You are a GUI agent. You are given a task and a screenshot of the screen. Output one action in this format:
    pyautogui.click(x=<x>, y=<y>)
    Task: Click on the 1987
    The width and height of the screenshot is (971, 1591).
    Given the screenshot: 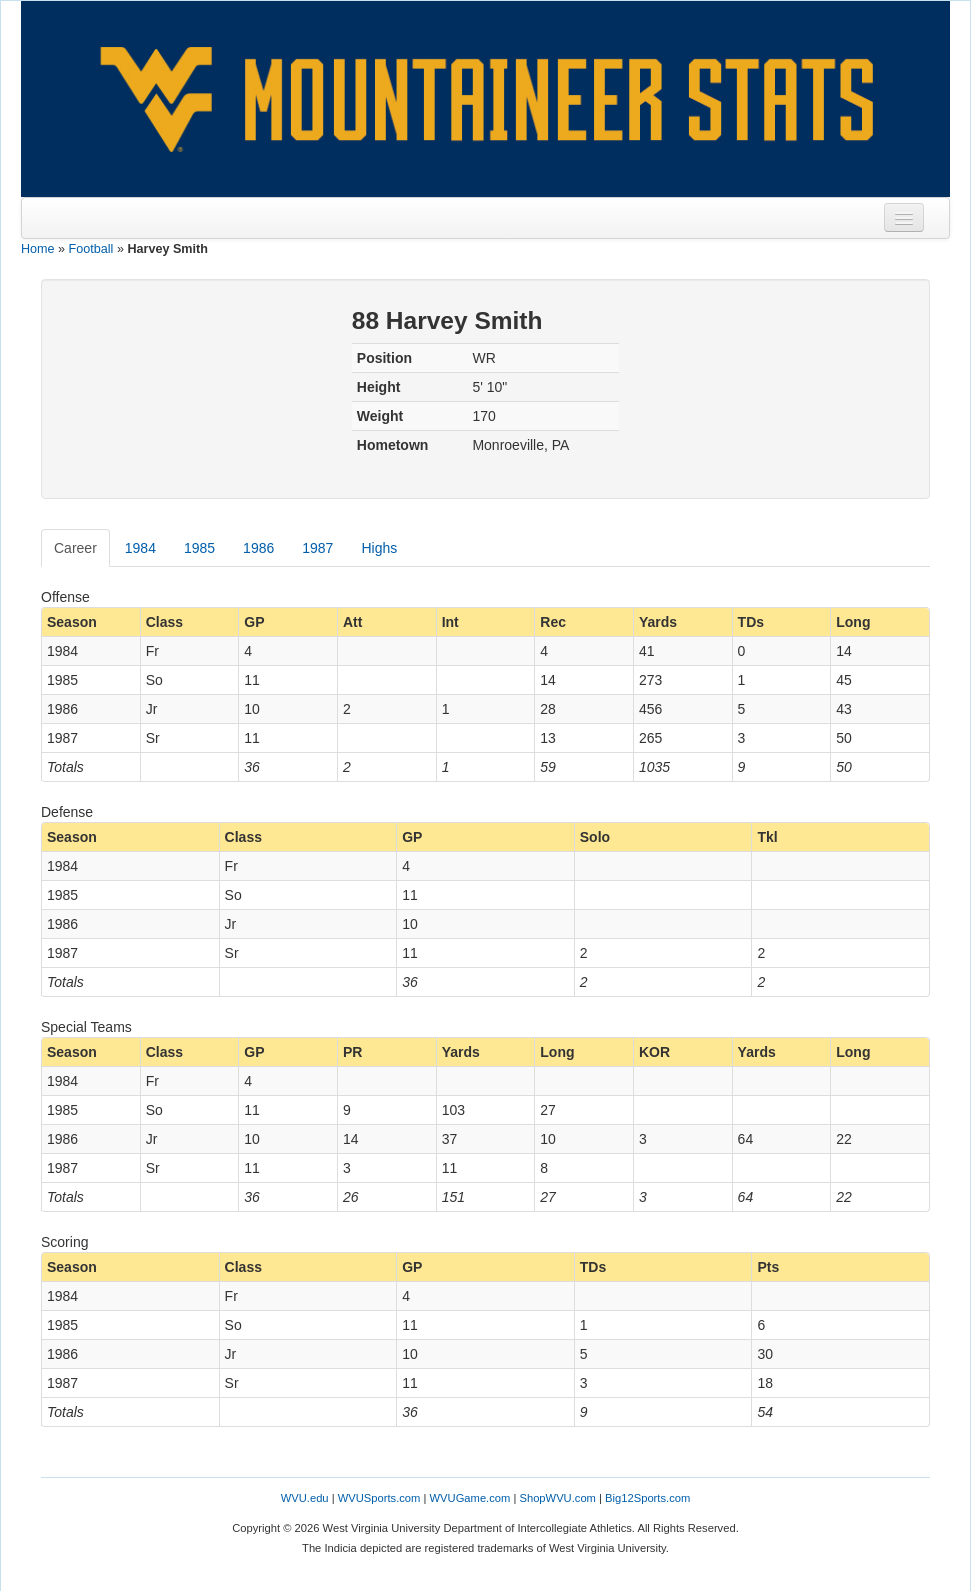 What is the action you would take?
    pyautogui.click(x=317, y=548)
    